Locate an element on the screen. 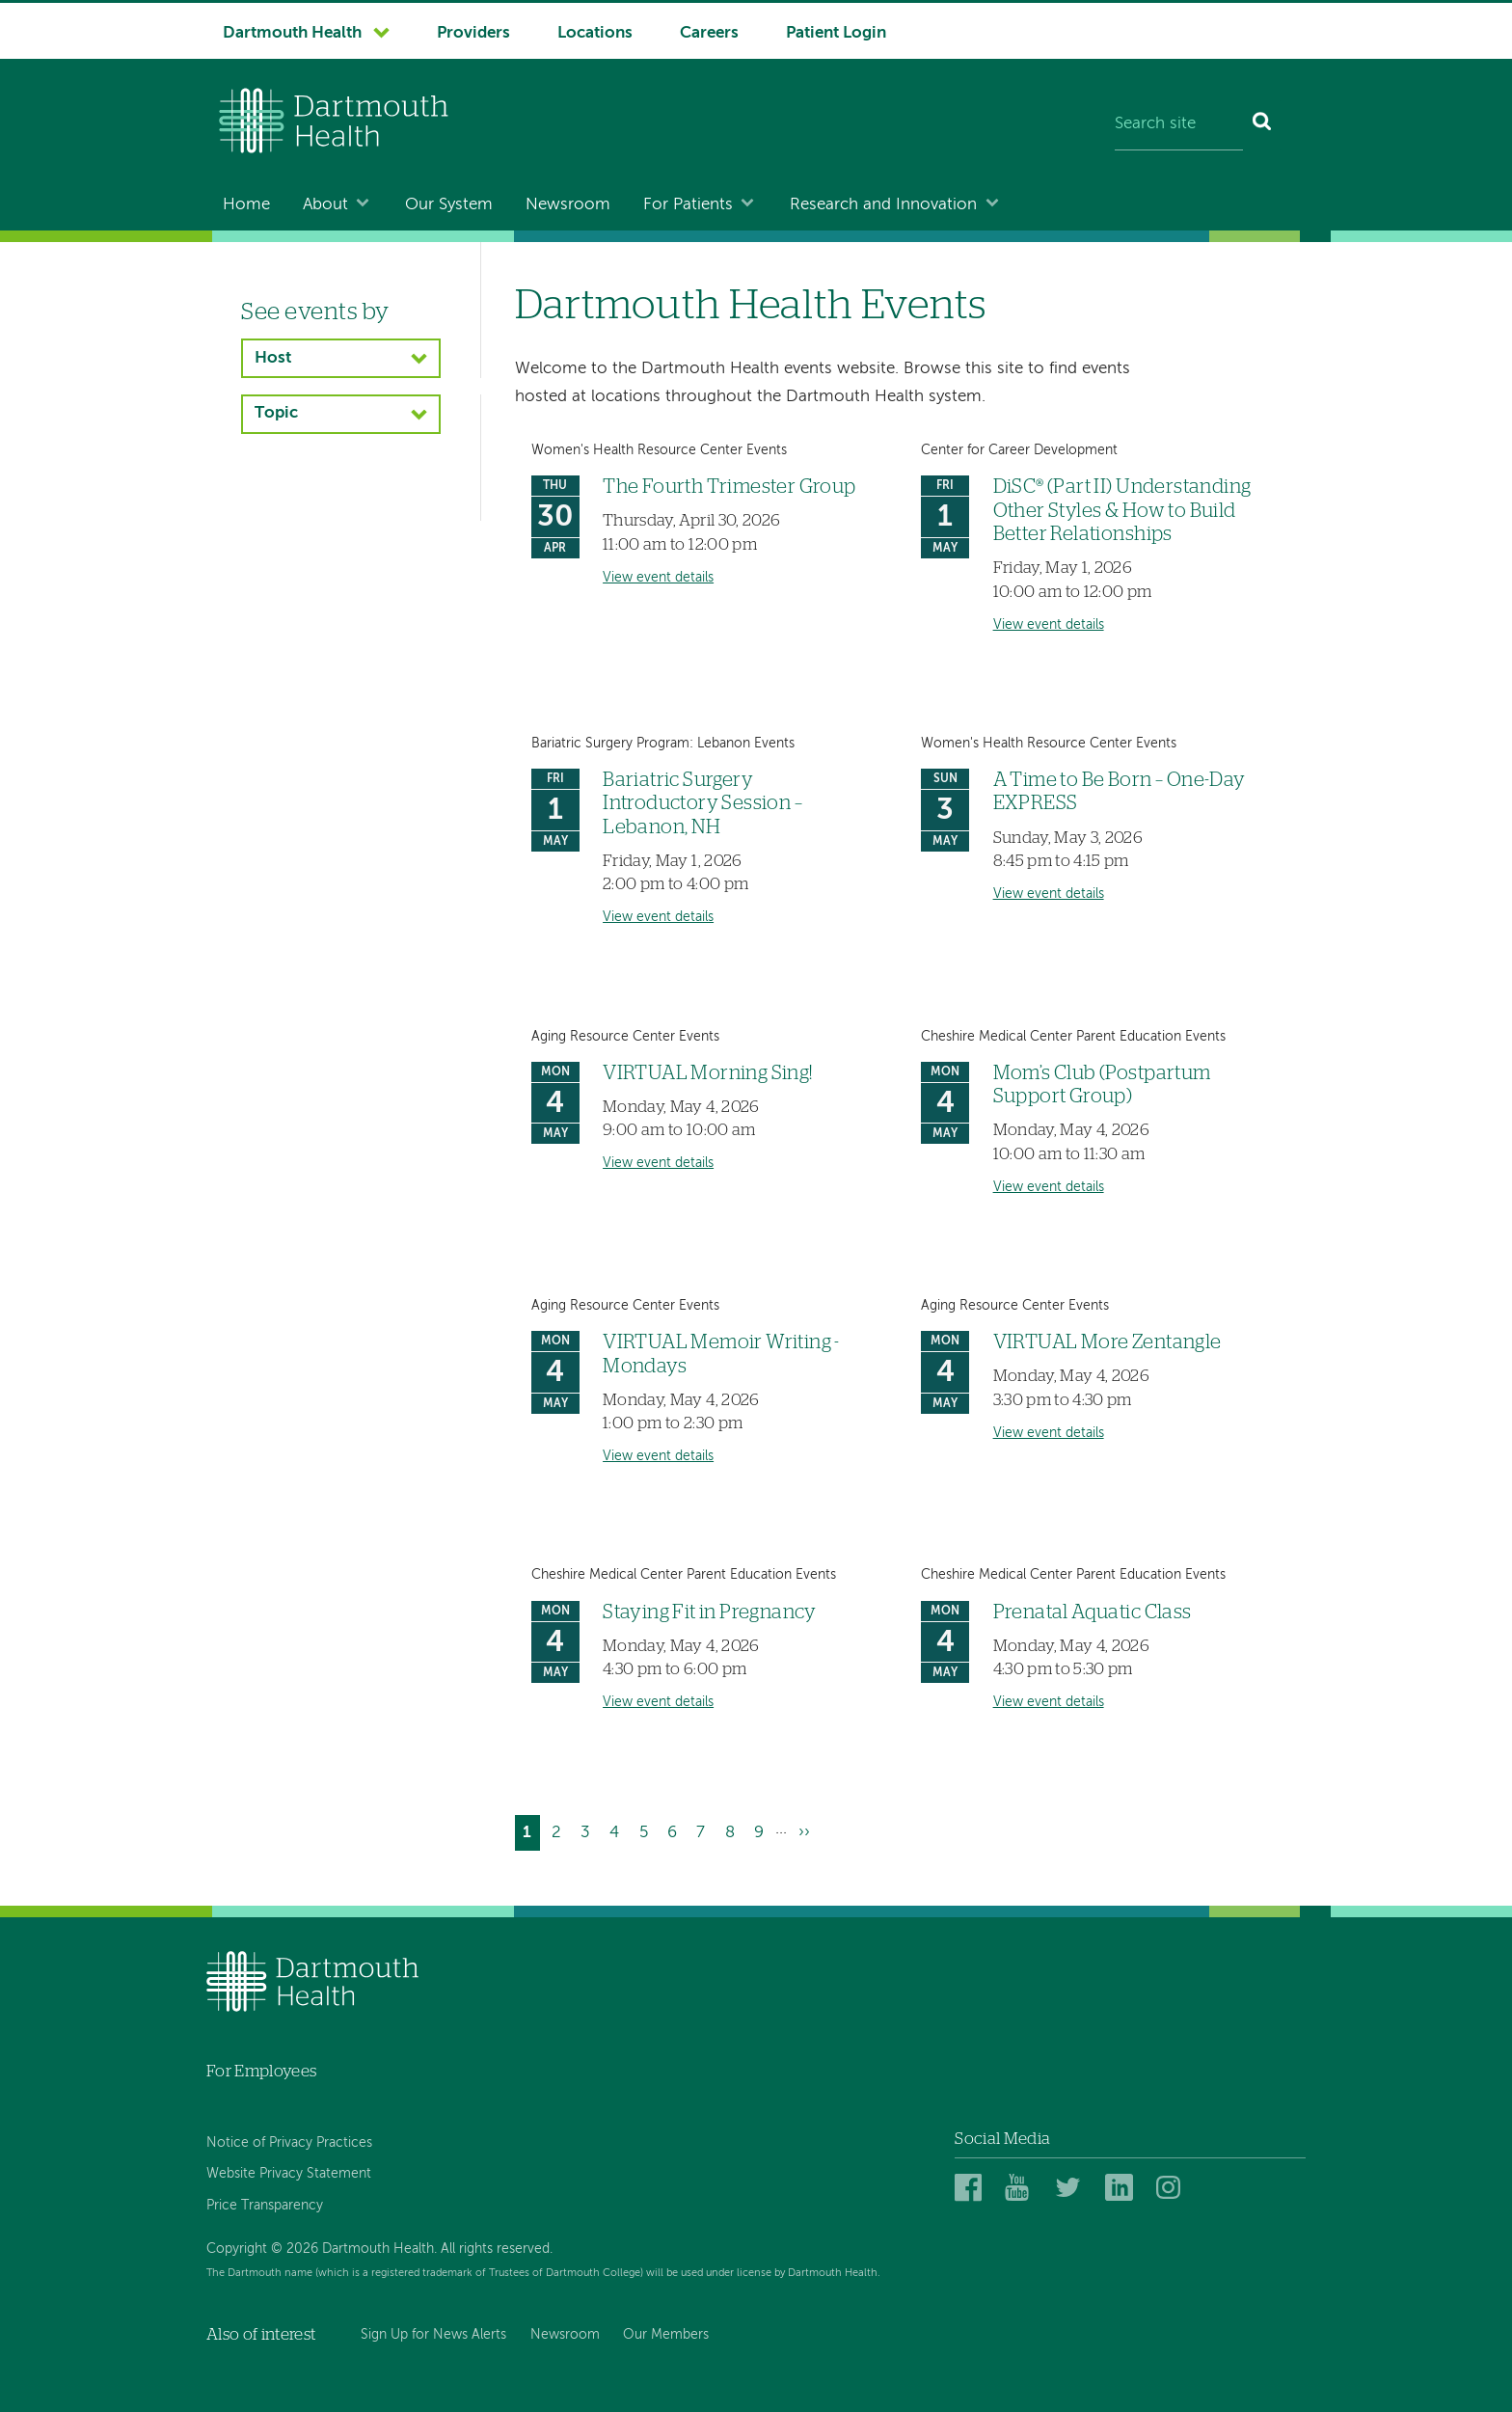  Copyright © 2026 Dartmouth Health. All rights reserved. is located at coordinates (379, 2249).